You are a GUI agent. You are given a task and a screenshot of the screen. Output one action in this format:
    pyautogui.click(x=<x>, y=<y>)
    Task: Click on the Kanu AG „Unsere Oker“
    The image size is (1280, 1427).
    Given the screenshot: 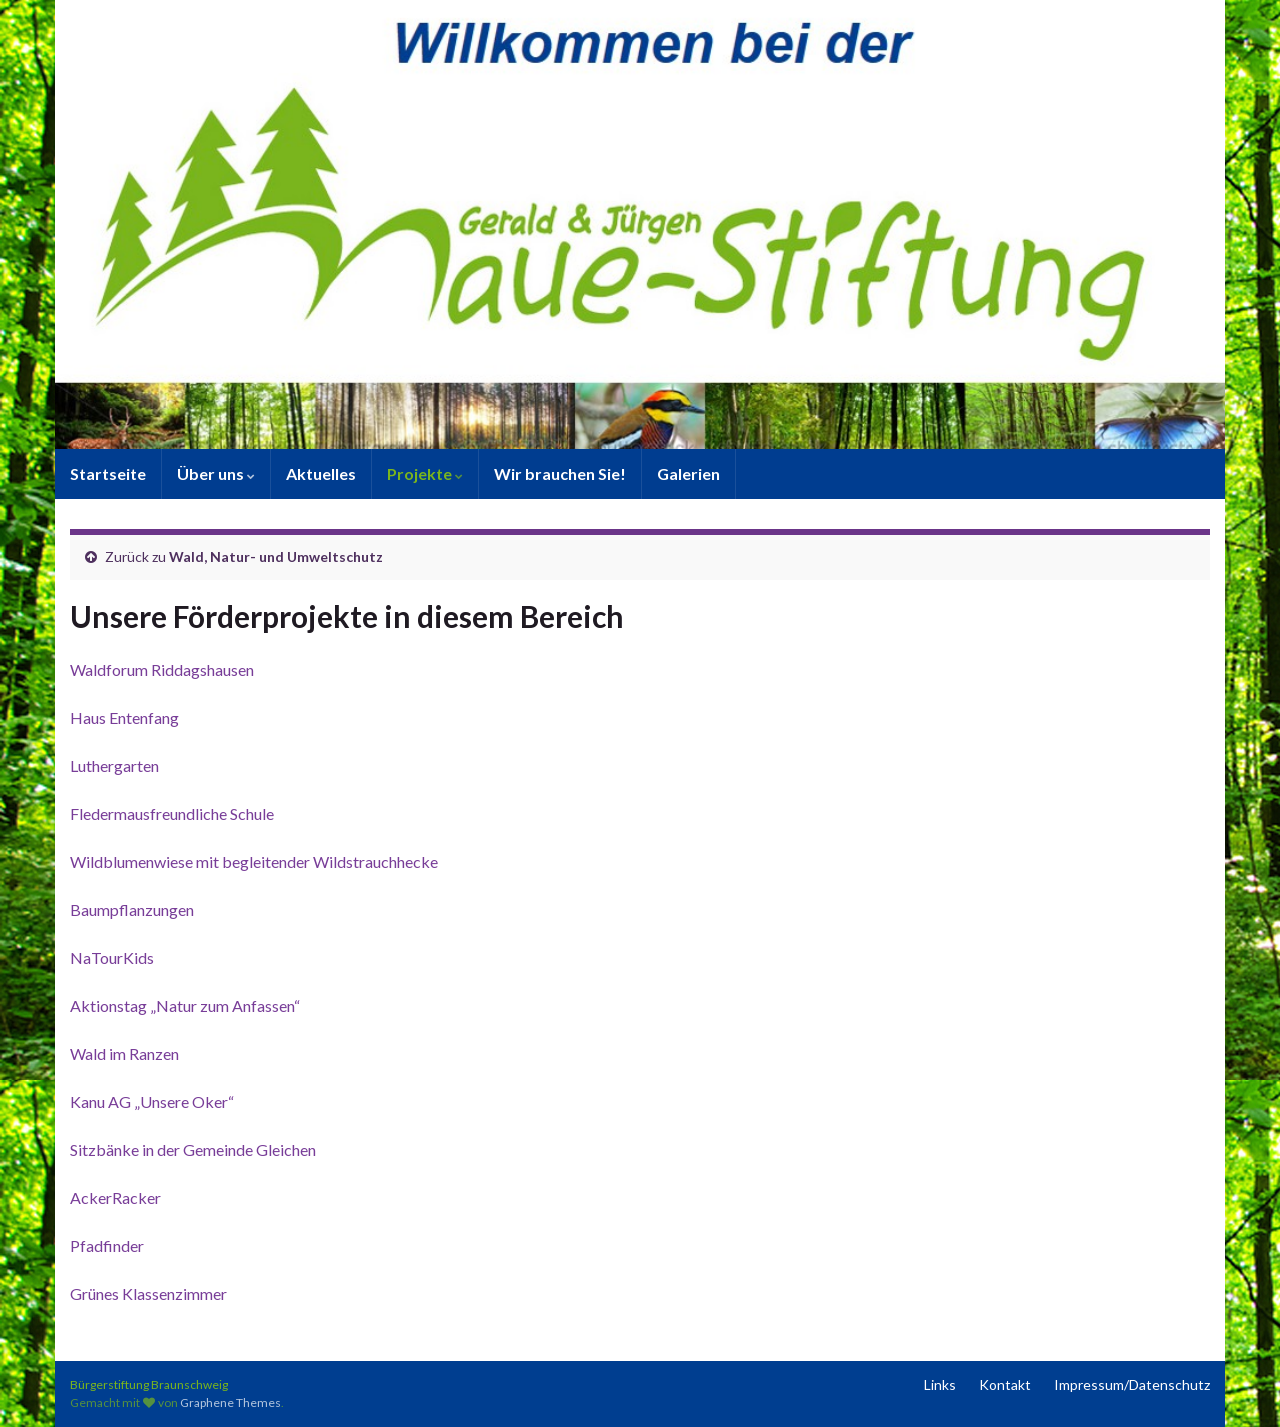 What is the action you would take?
    pyautogui.click(x=152, y=1101)
    